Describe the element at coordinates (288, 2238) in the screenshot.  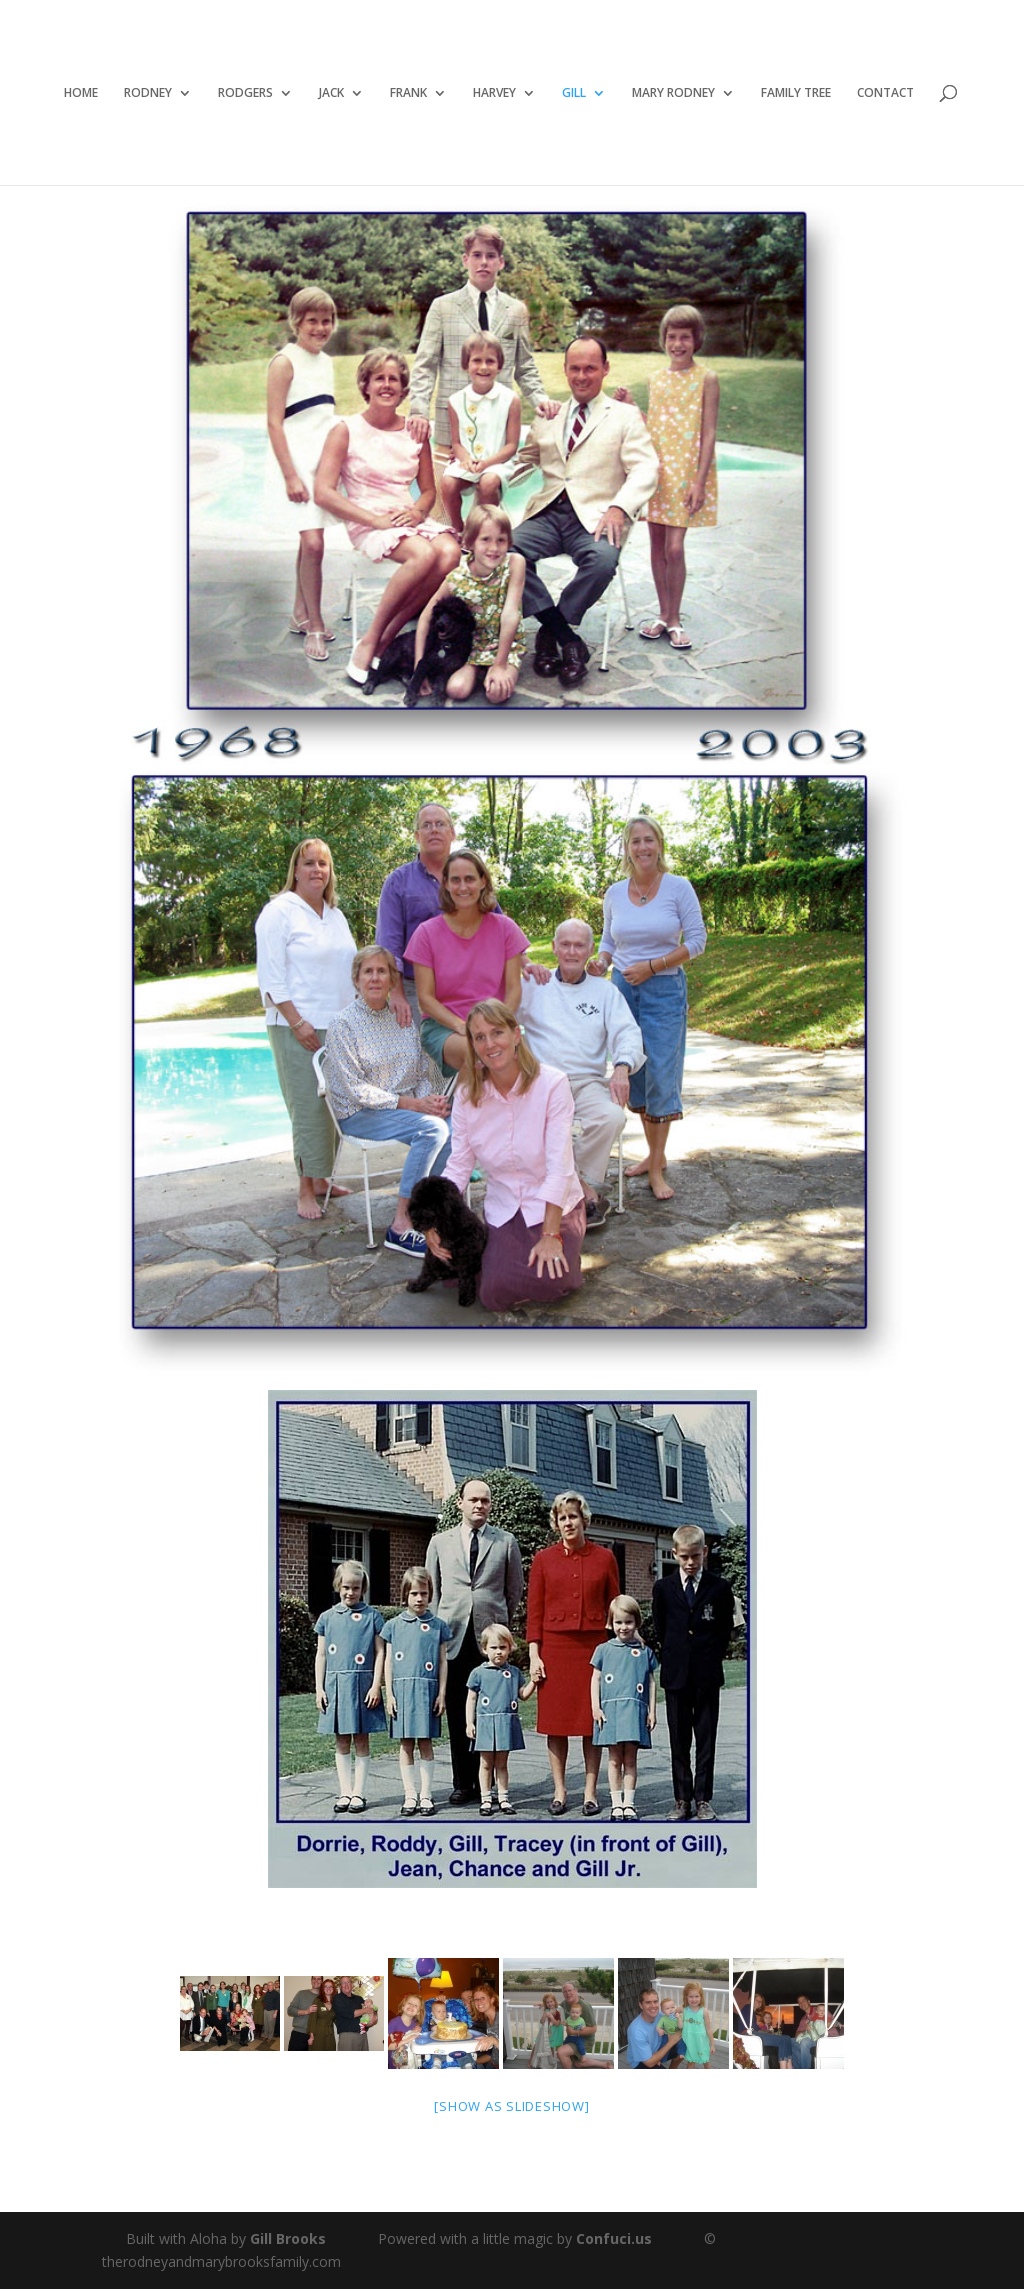
I see `Gill Brooks` at that location.